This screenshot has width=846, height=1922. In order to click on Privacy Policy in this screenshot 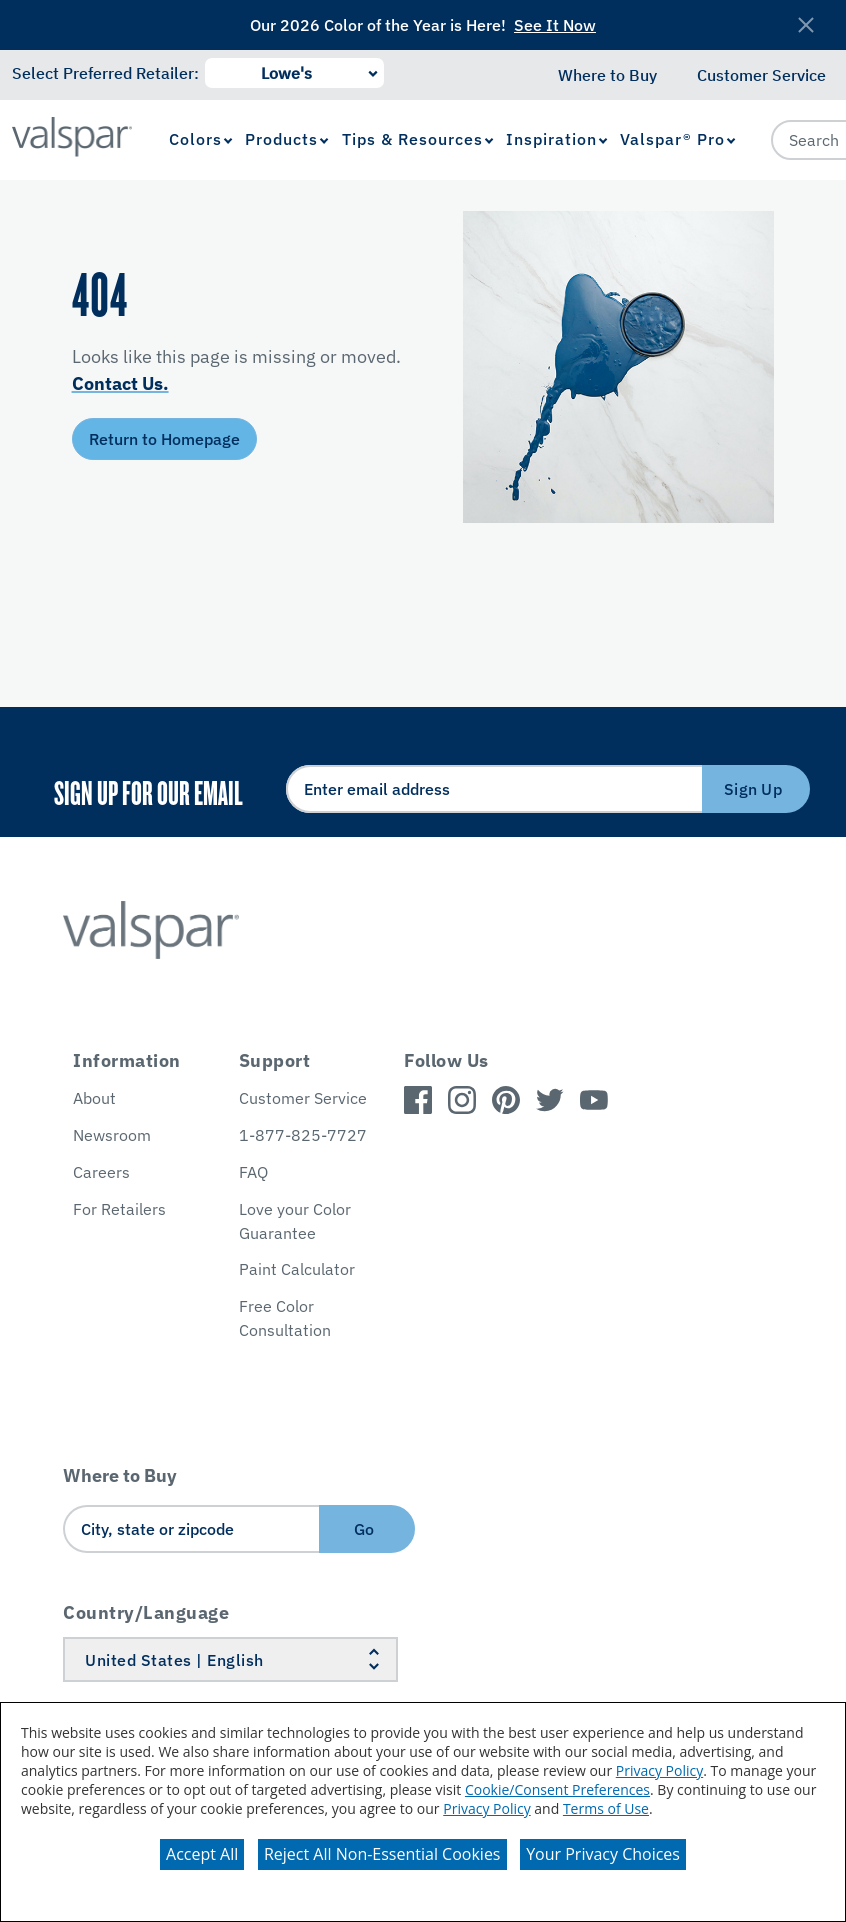, I will do `click(659, 1770)`.